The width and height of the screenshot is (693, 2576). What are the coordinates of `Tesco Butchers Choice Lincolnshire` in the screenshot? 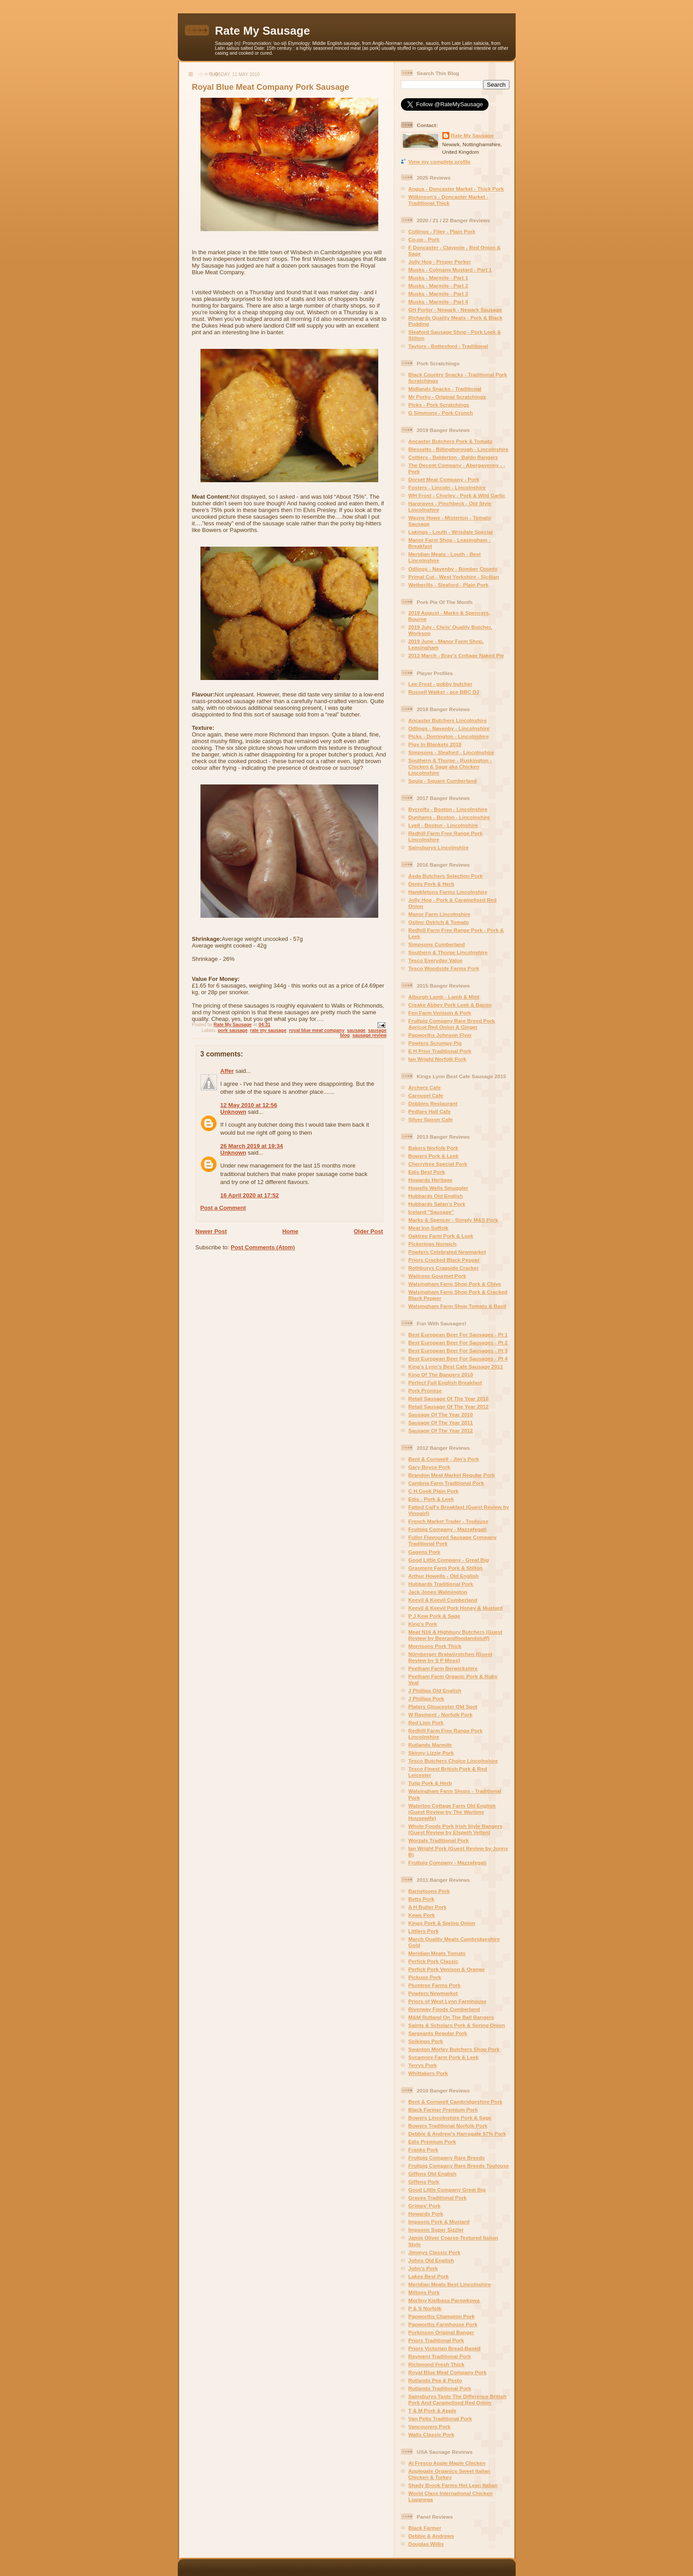 It's located at (453, 1761).